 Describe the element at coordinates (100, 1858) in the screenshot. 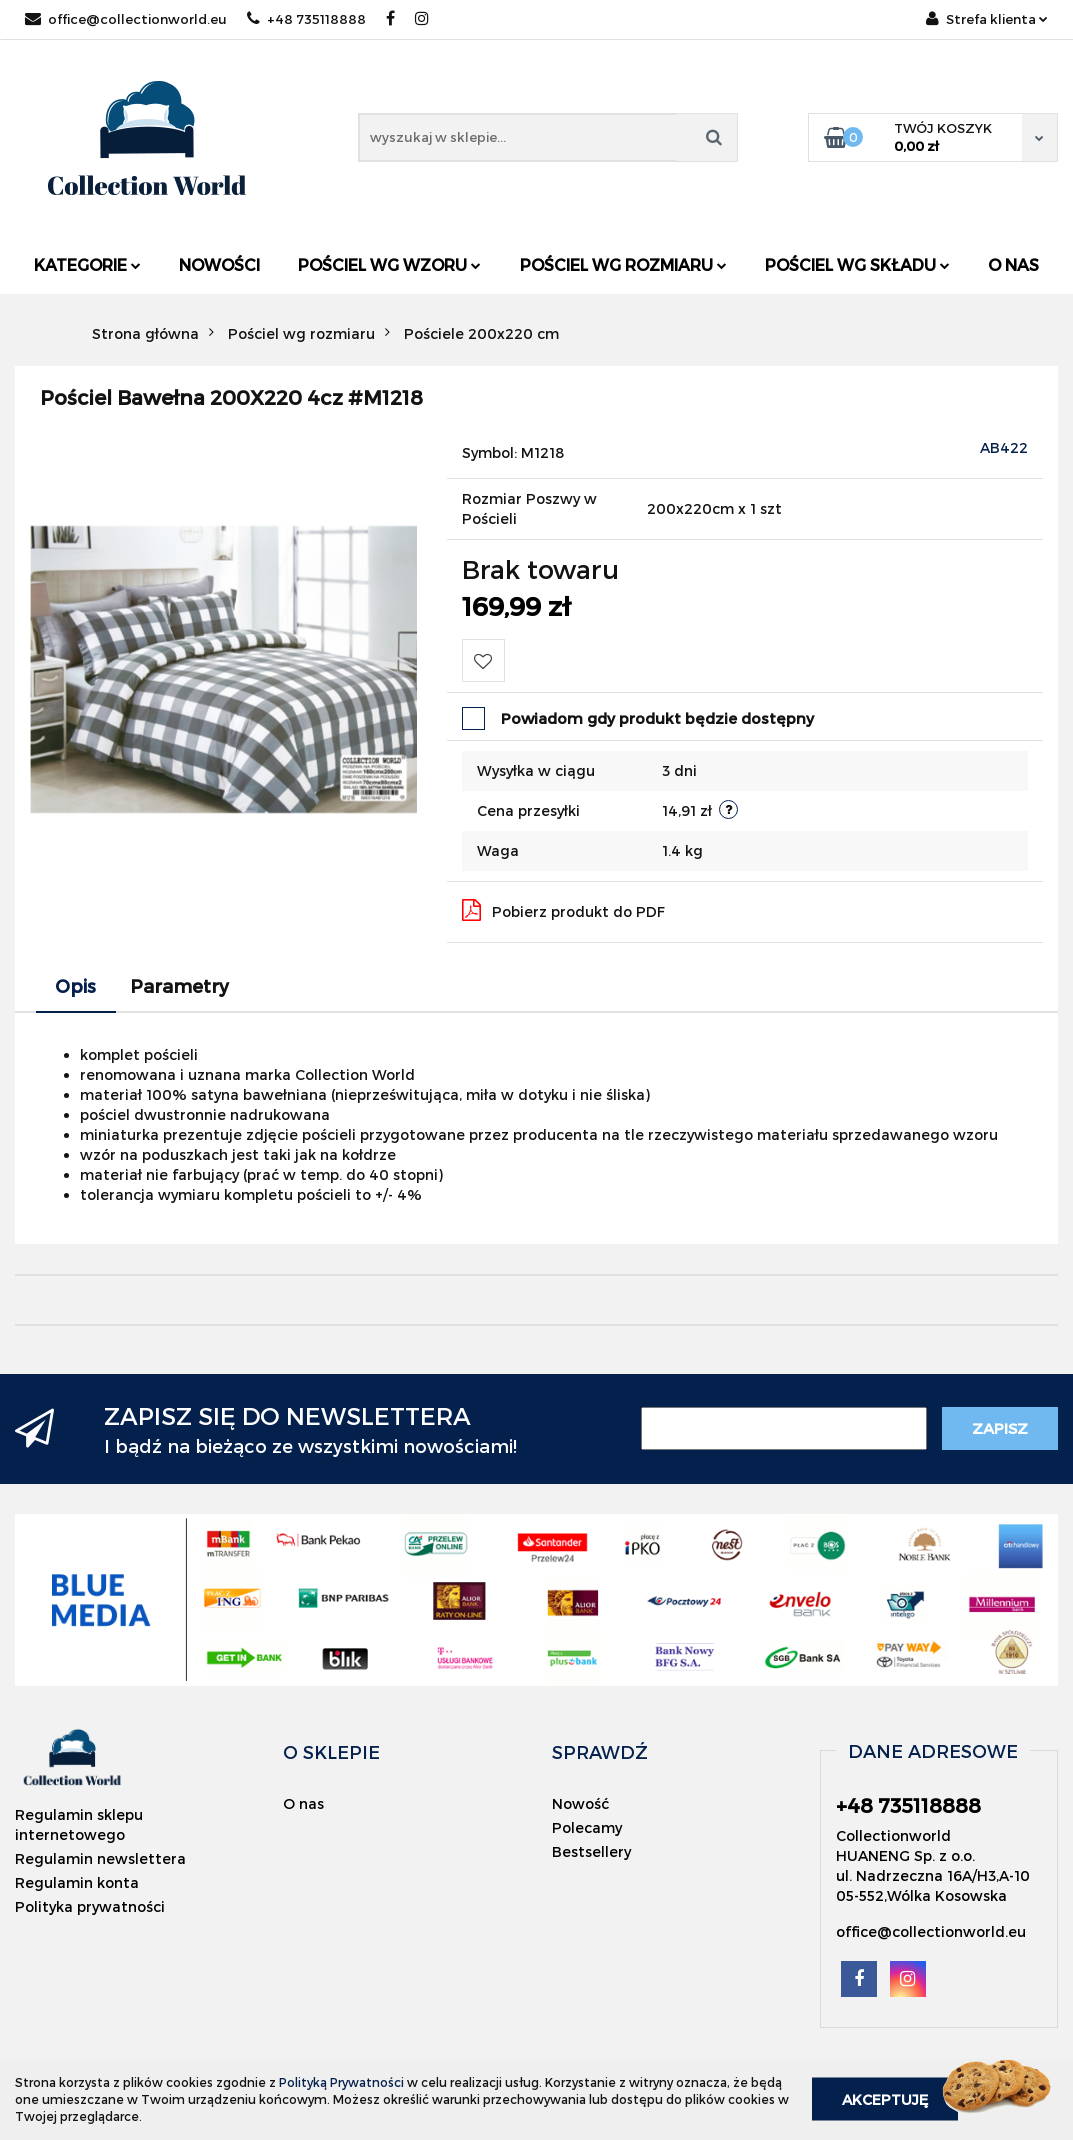

I see `Regulamin newslettera` at that location.